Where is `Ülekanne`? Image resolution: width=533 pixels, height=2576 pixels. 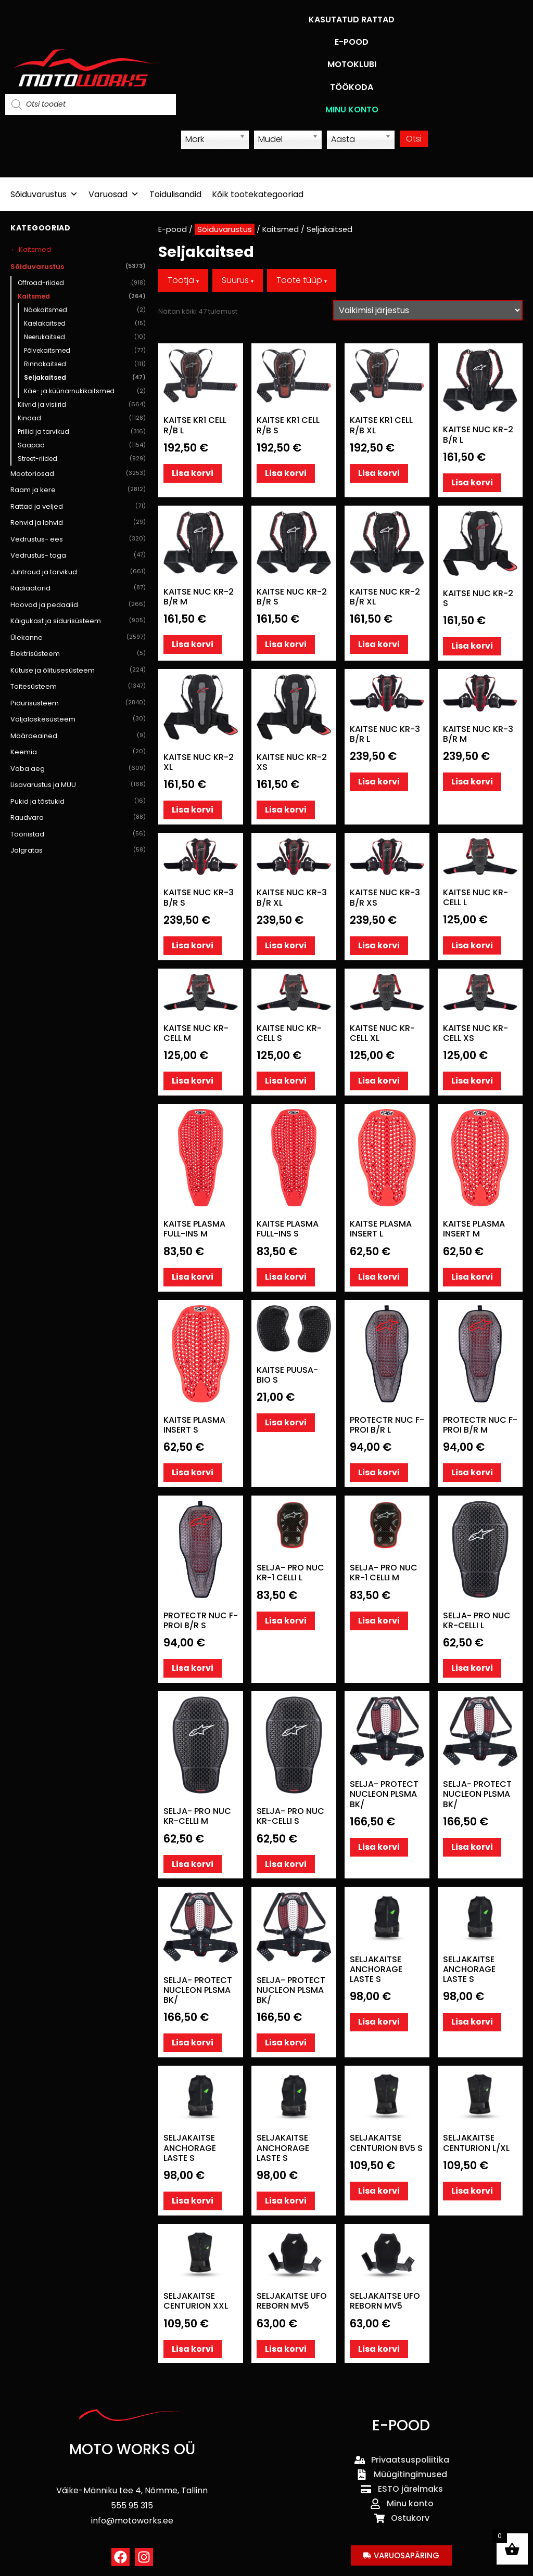 Ülekanne is located at coordinates (78, 638).